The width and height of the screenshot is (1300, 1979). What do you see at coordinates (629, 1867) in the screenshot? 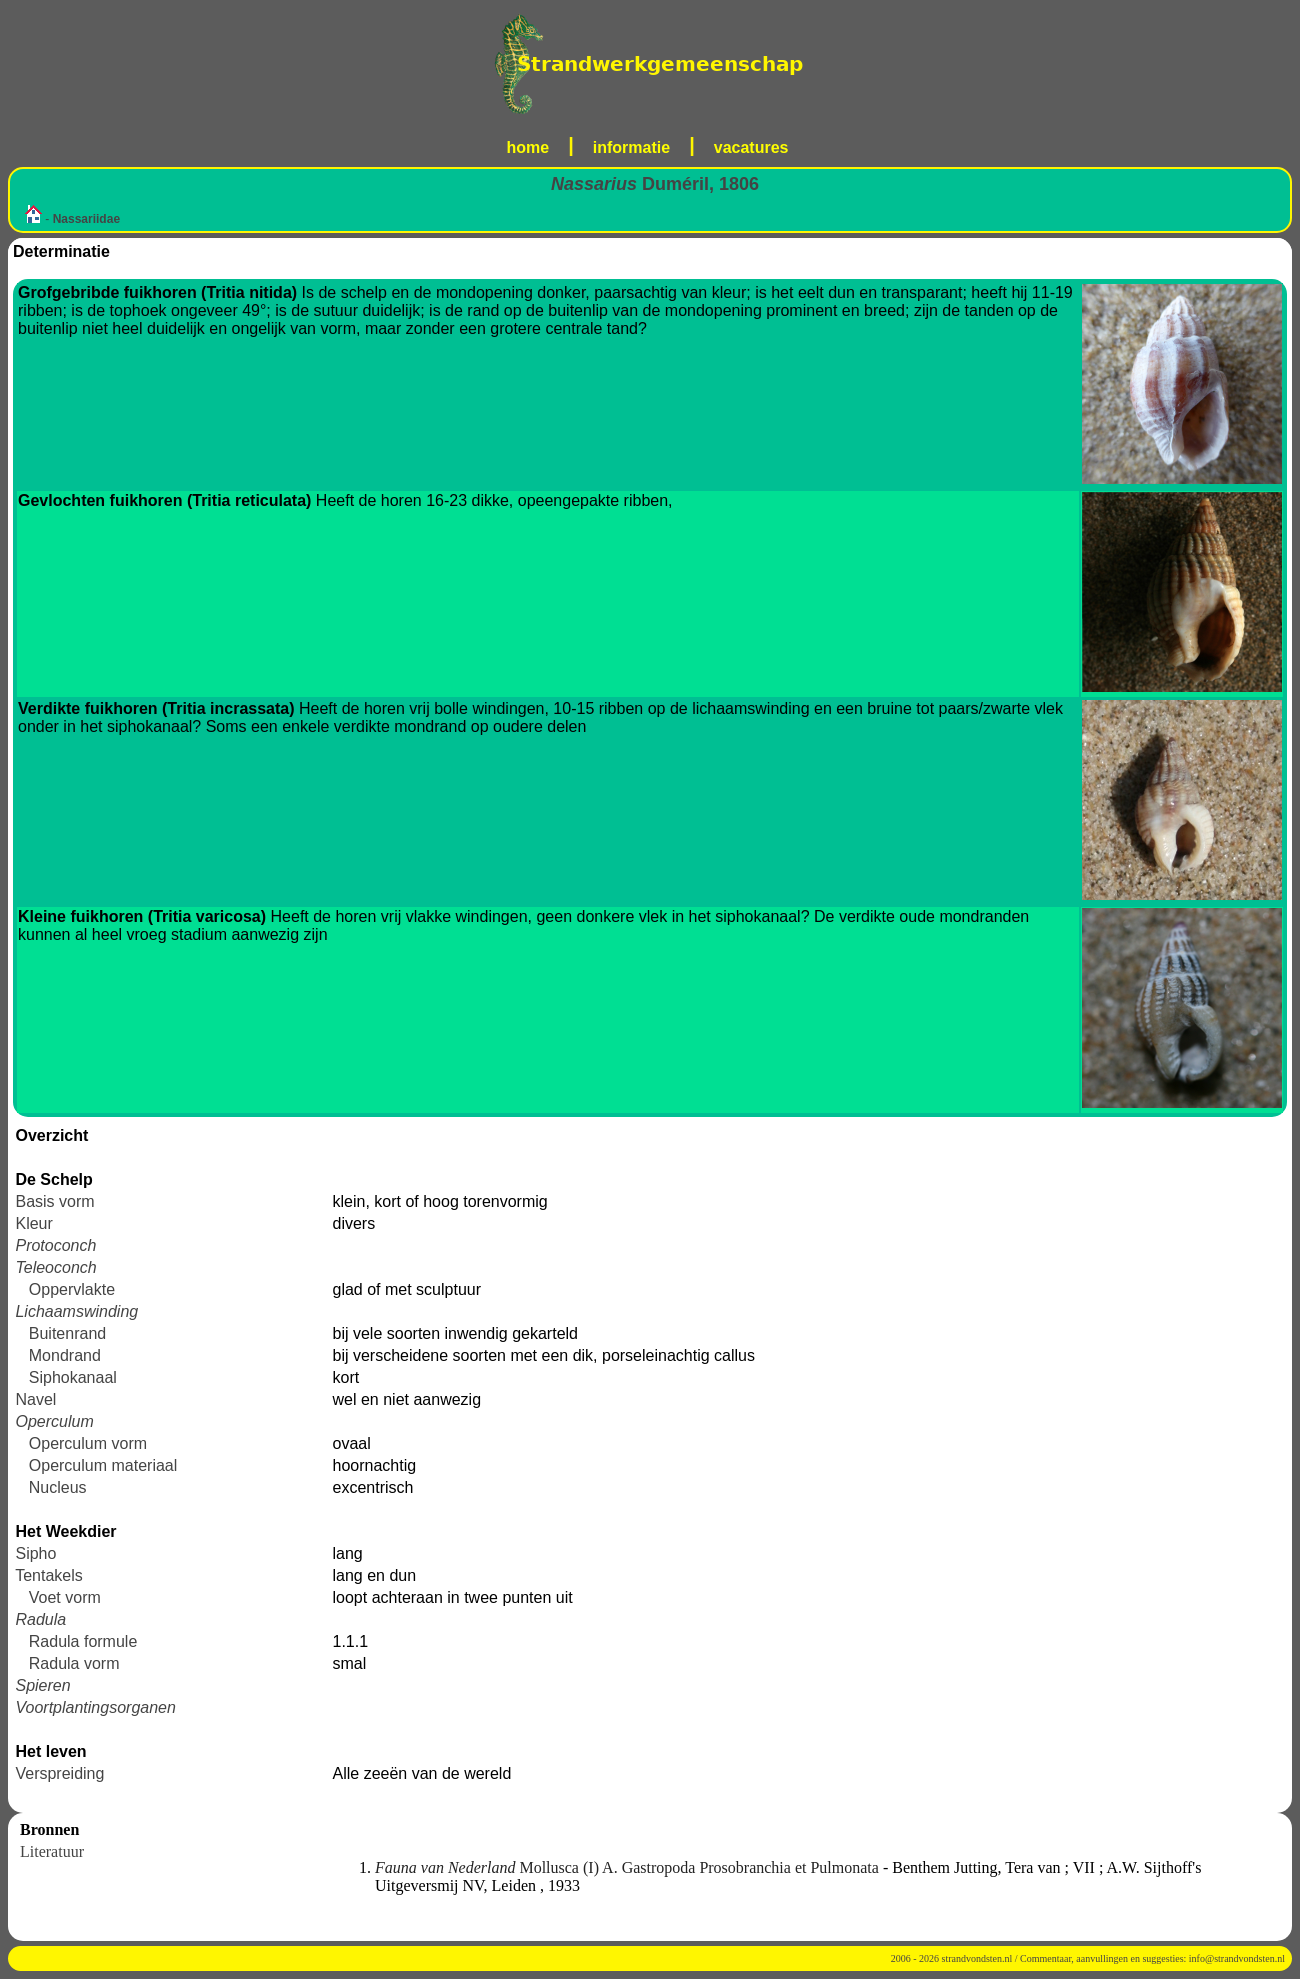
I see `Mollusca (I) A. Gastropoda Prosobranchia et Pulmonata` at bounding box center [629, 1867].